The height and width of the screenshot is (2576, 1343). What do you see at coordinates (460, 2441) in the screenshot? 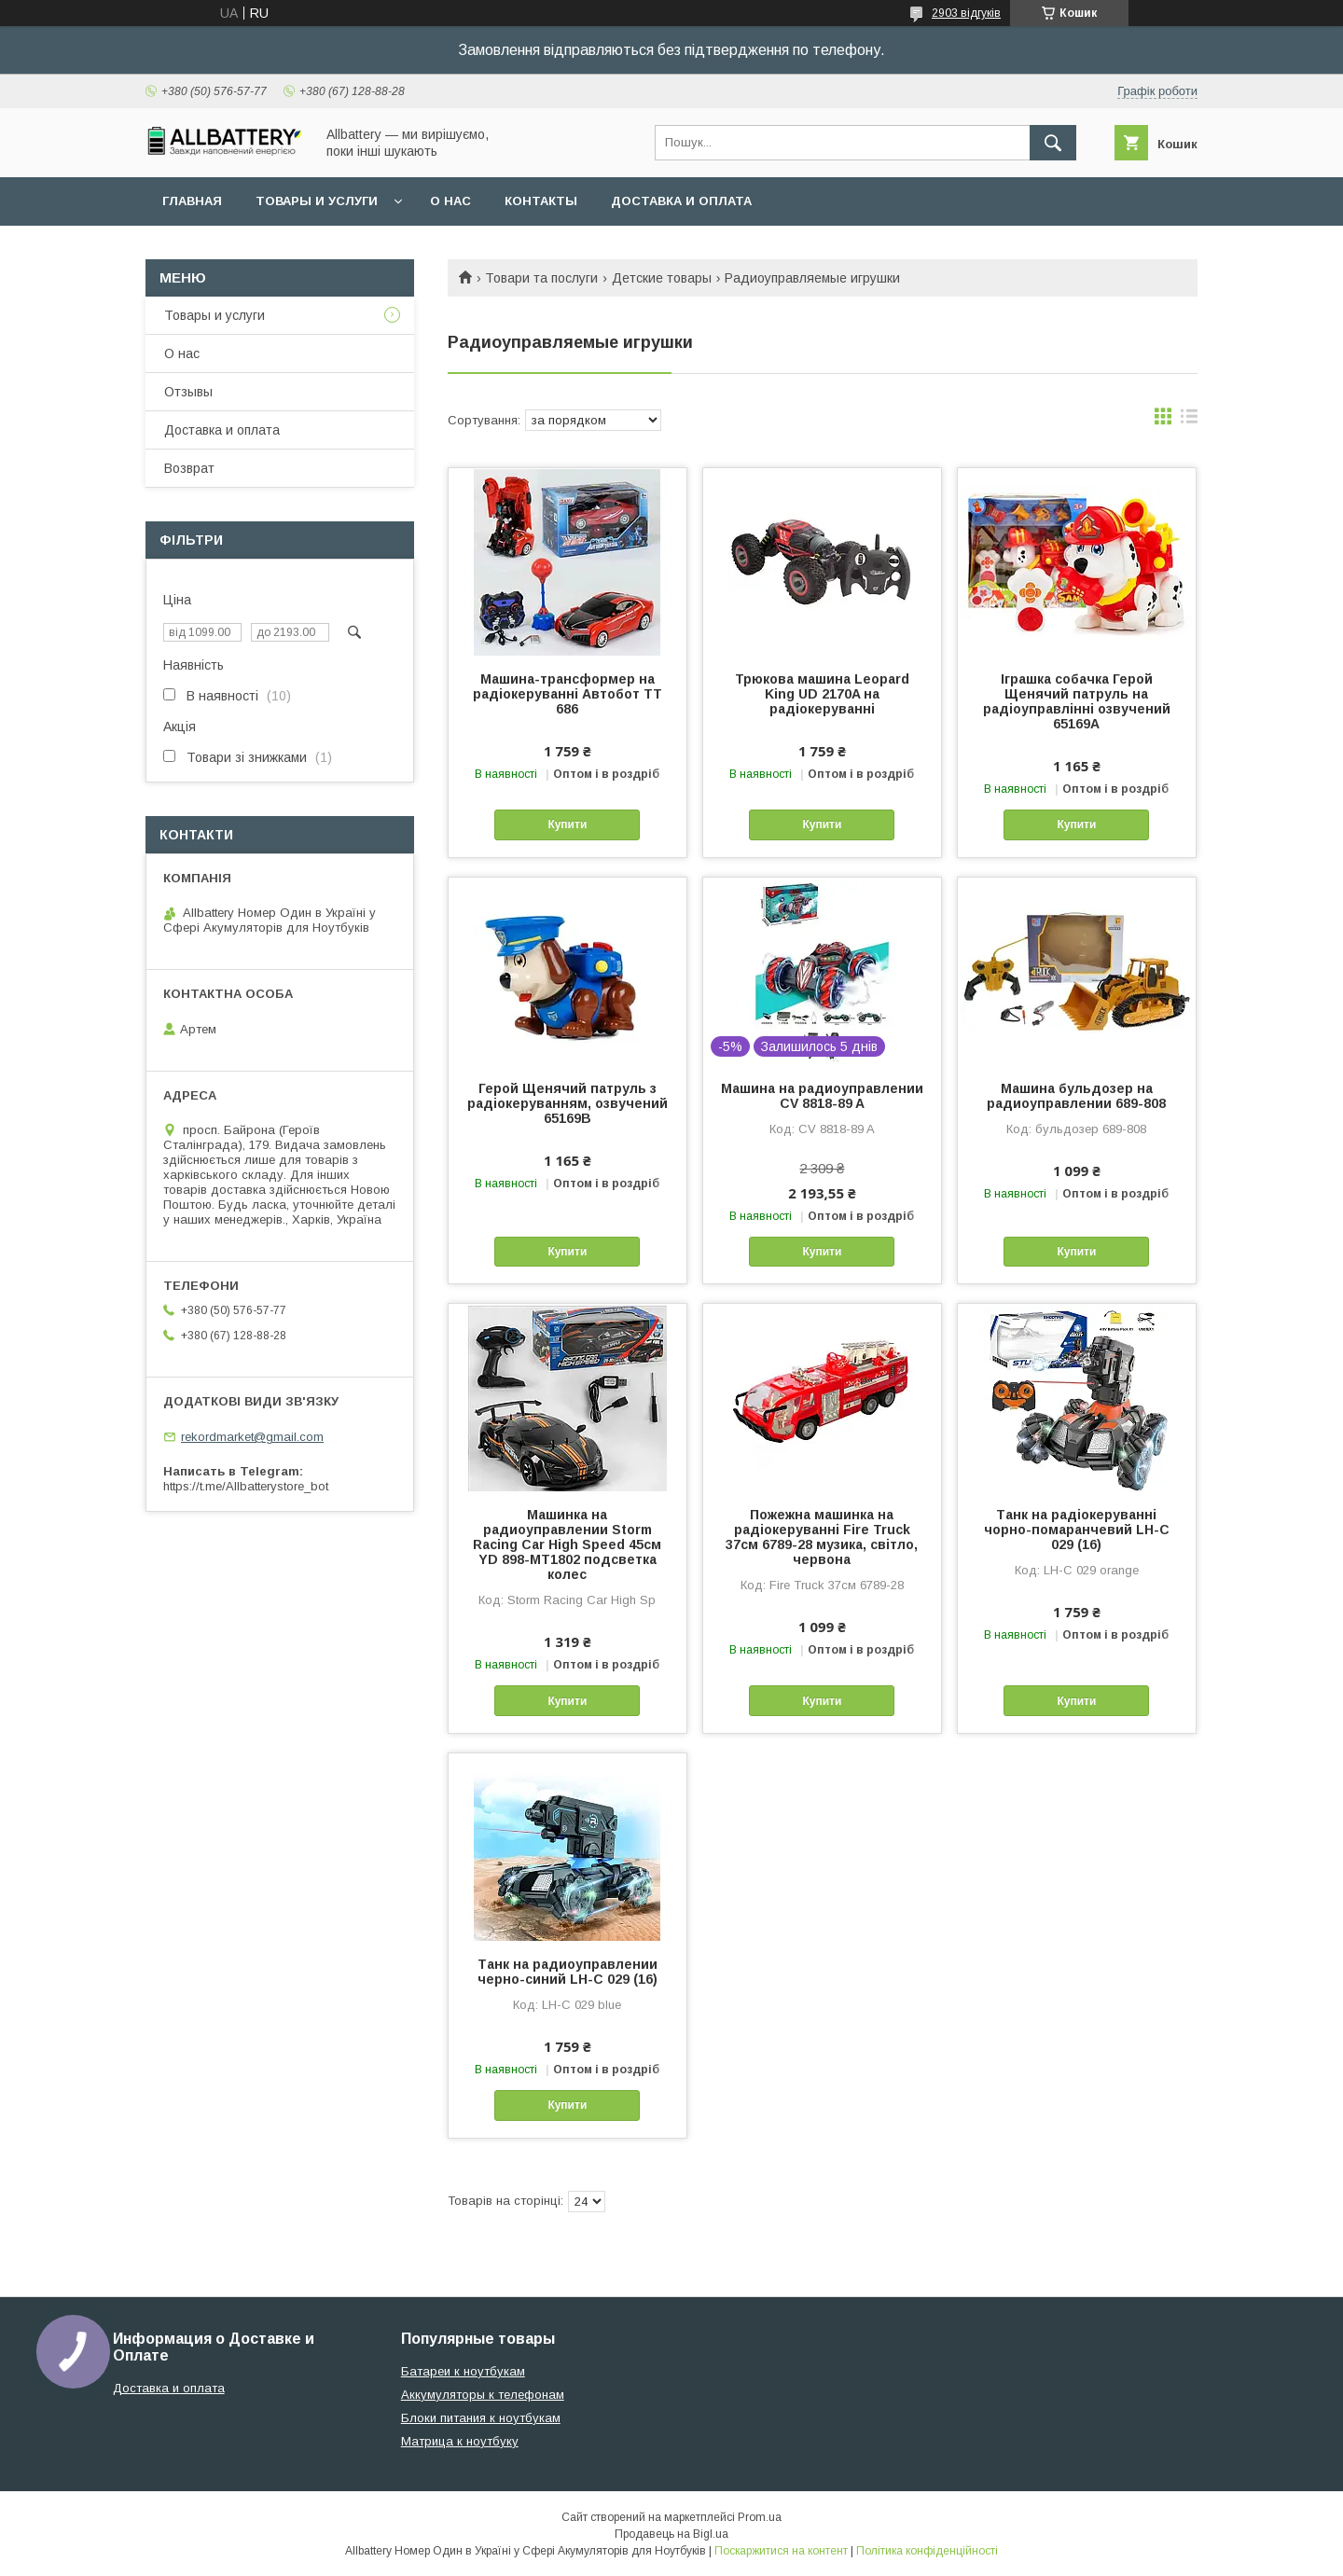
I see `Матрица к ноутбуку` at bounding box center [460, 2441].